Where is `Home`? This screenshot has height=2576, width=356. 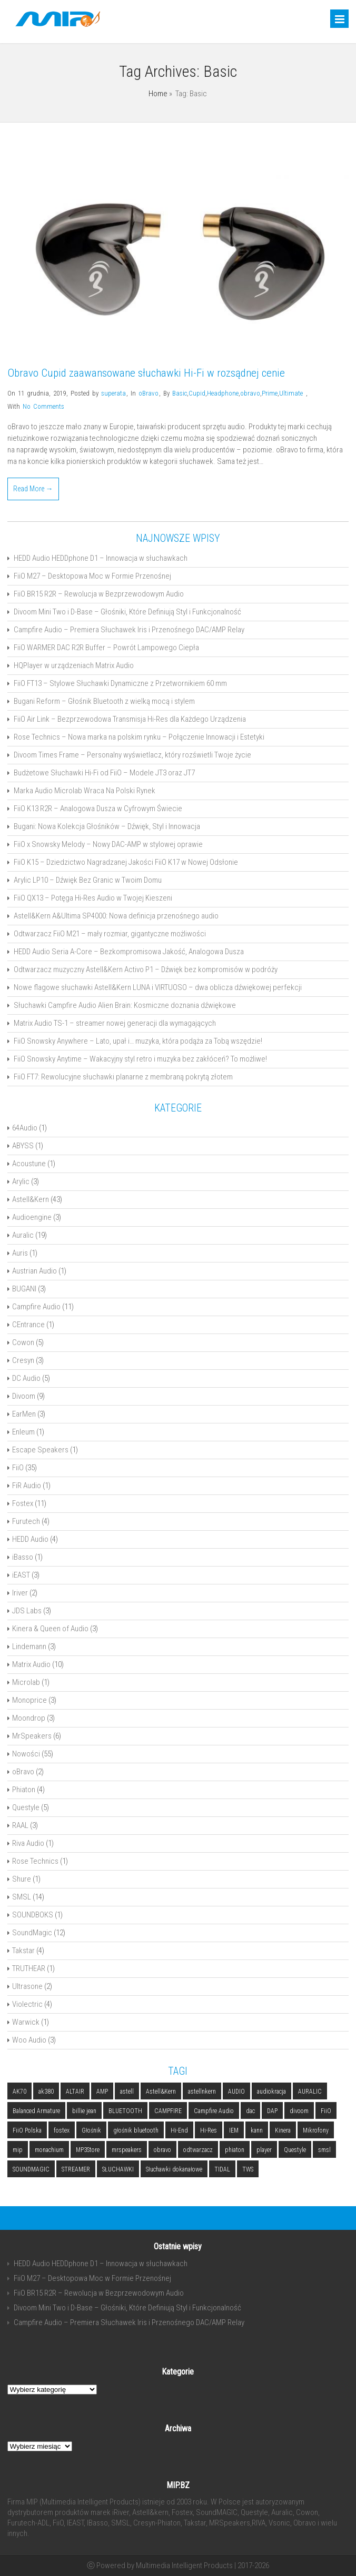
Home is located at coordinates (158, 93).